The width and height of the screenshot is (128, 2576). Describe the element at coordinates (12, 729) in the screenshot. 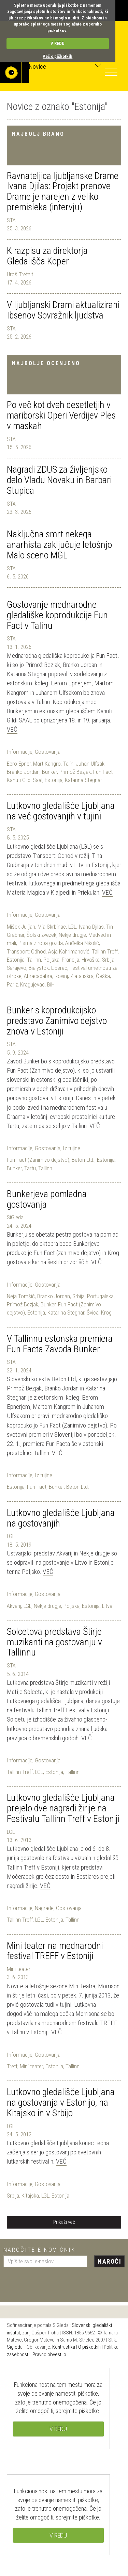

I see `Več` at that location.